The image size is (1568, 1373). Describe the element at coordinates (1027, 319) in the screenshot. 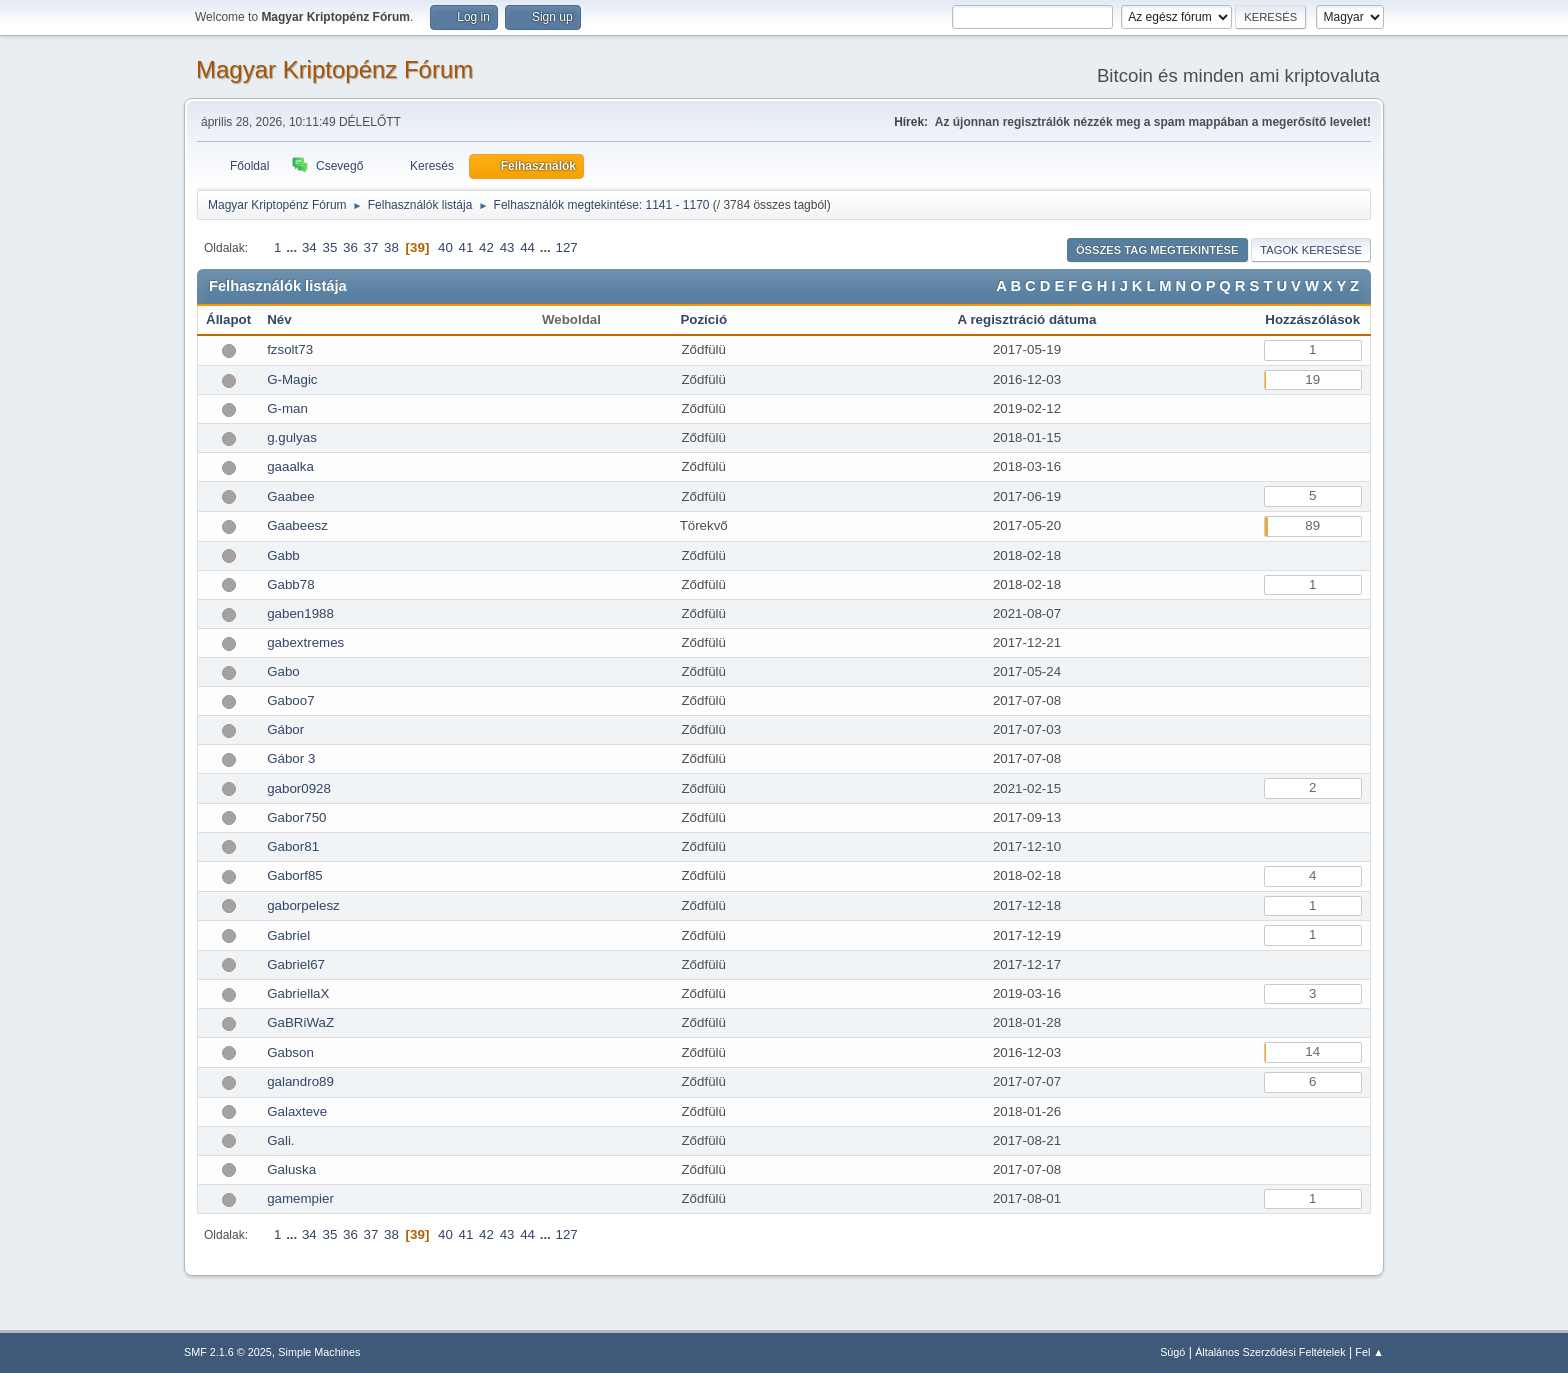

I see `A regisztráció dátuma` at that location.